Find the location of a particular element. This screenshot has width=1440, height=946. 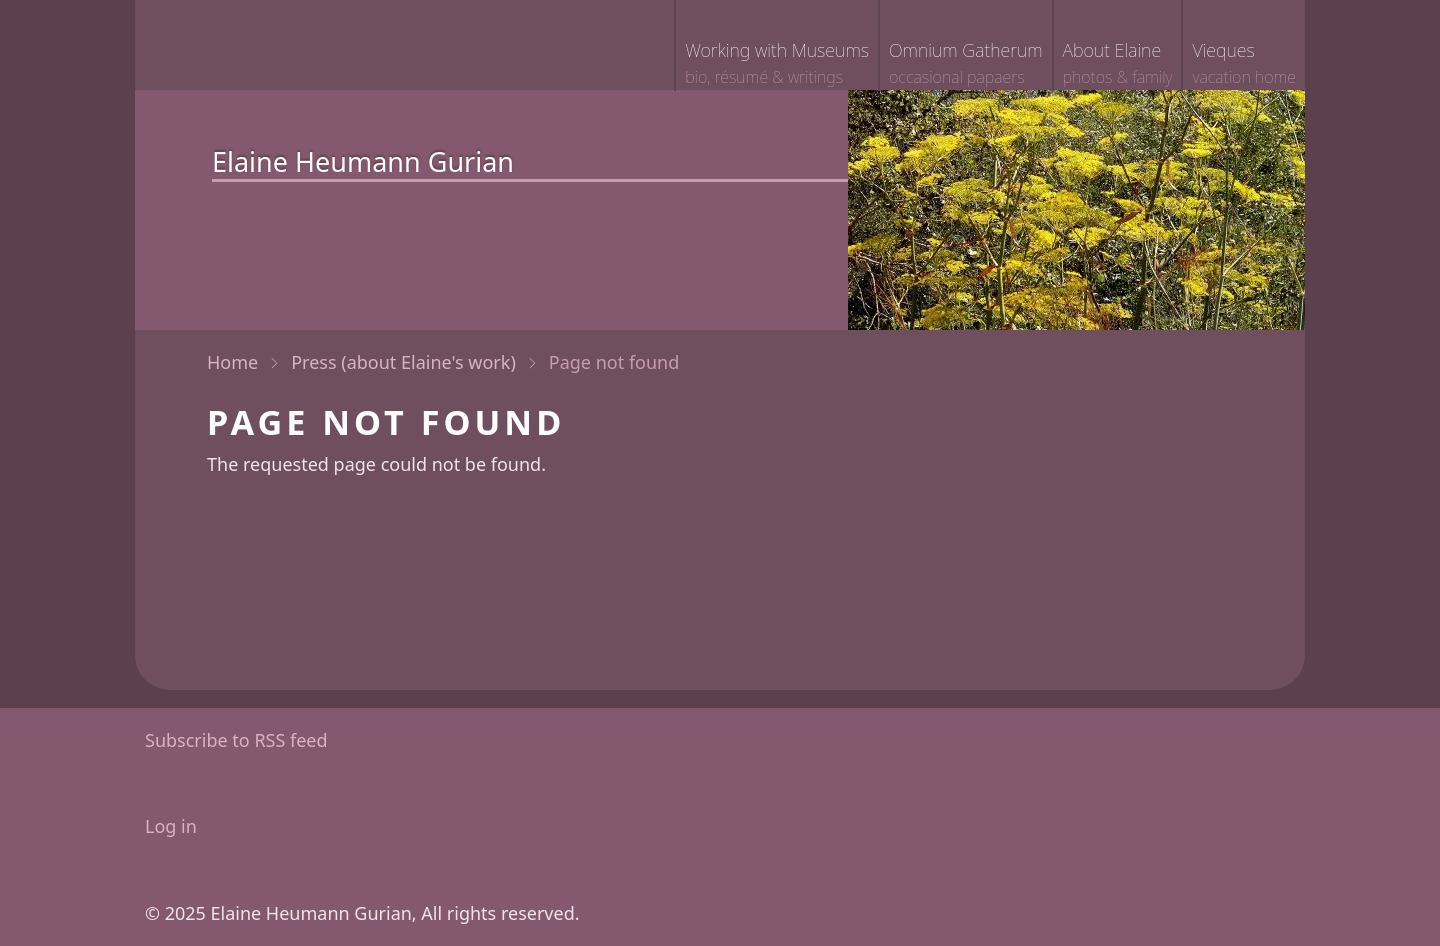

Vieques is located at coordinates (1244, 64).